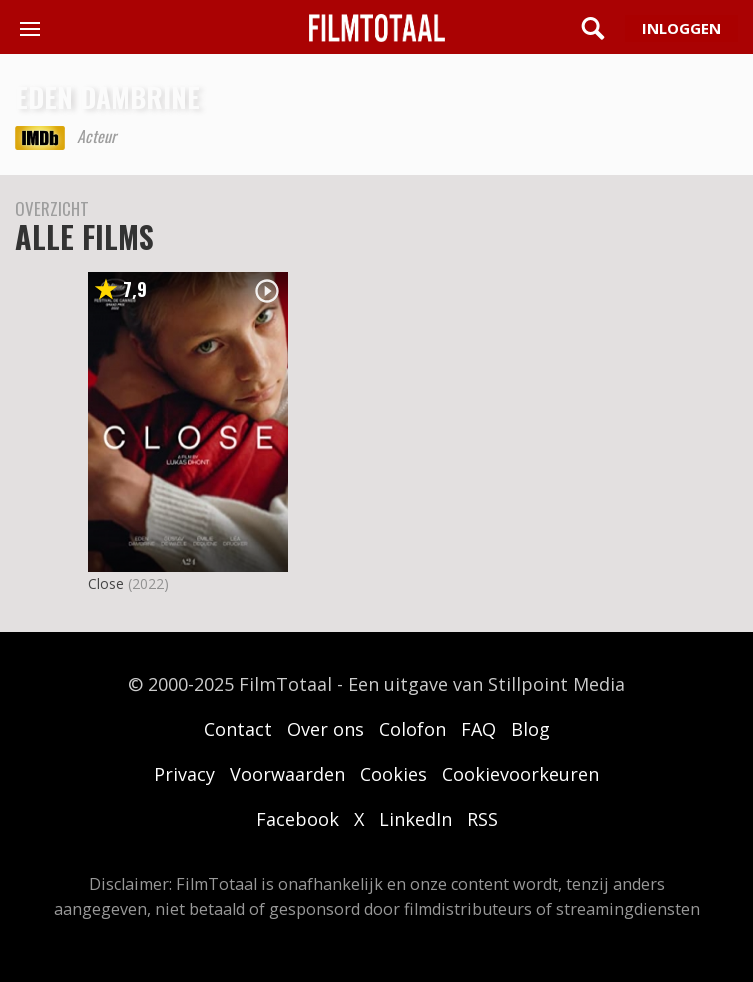 This screenshot has width=753, height=982. I want to click on Privacy, so click(184, 774).